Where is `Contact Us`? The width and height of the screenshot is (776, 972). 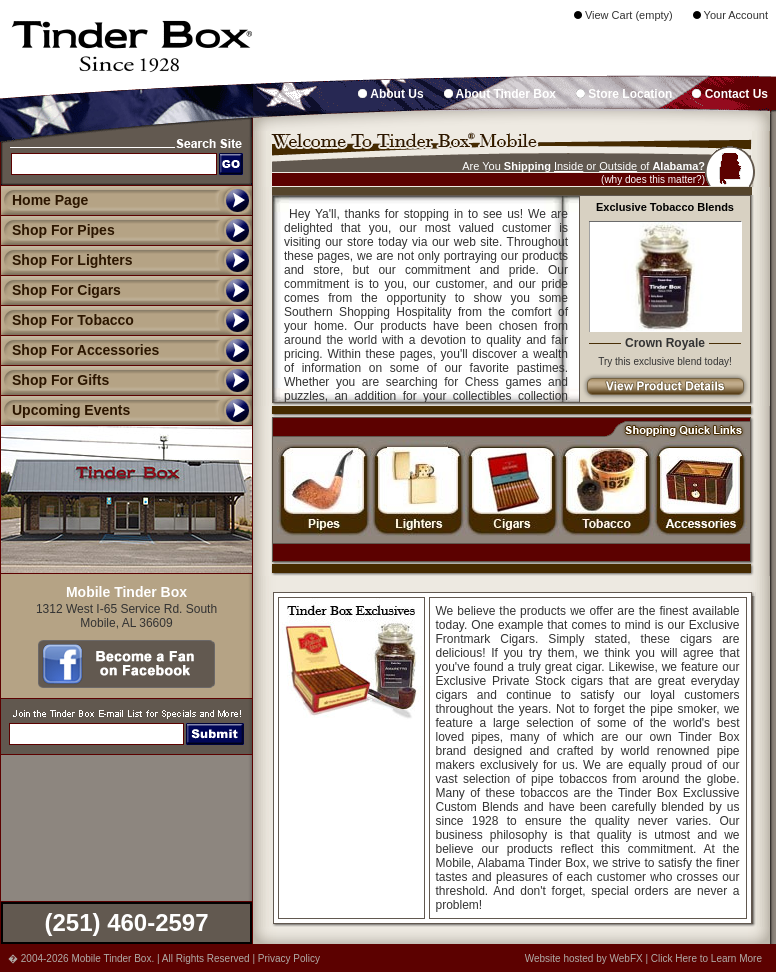
Contact Us is located at coordinates (730, 94).